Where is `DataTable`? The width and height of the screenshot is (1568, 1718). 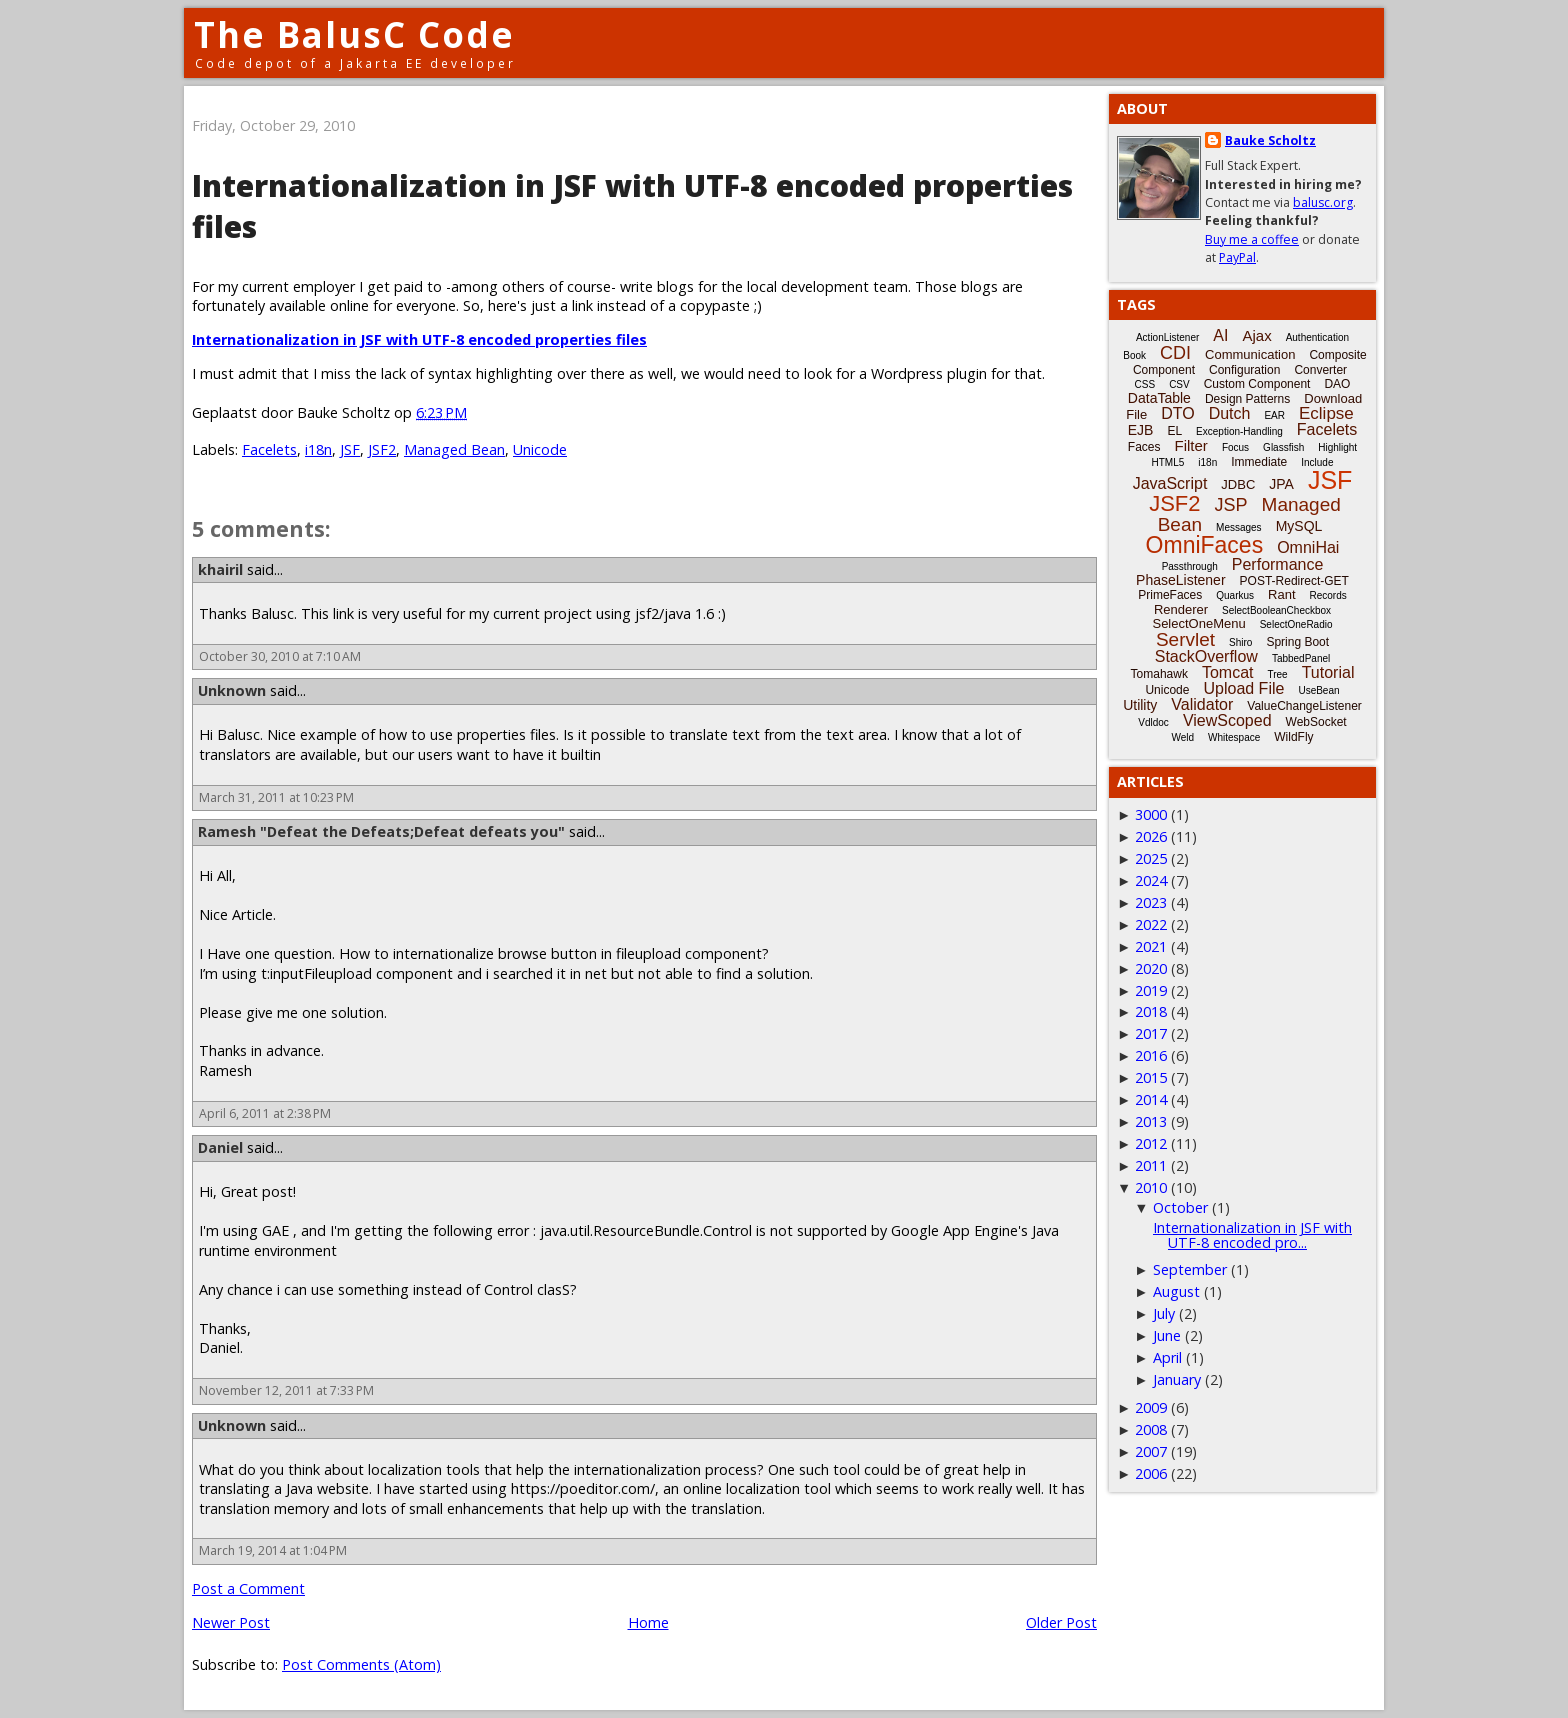
DataTable is located at coordinates (1159, 398).